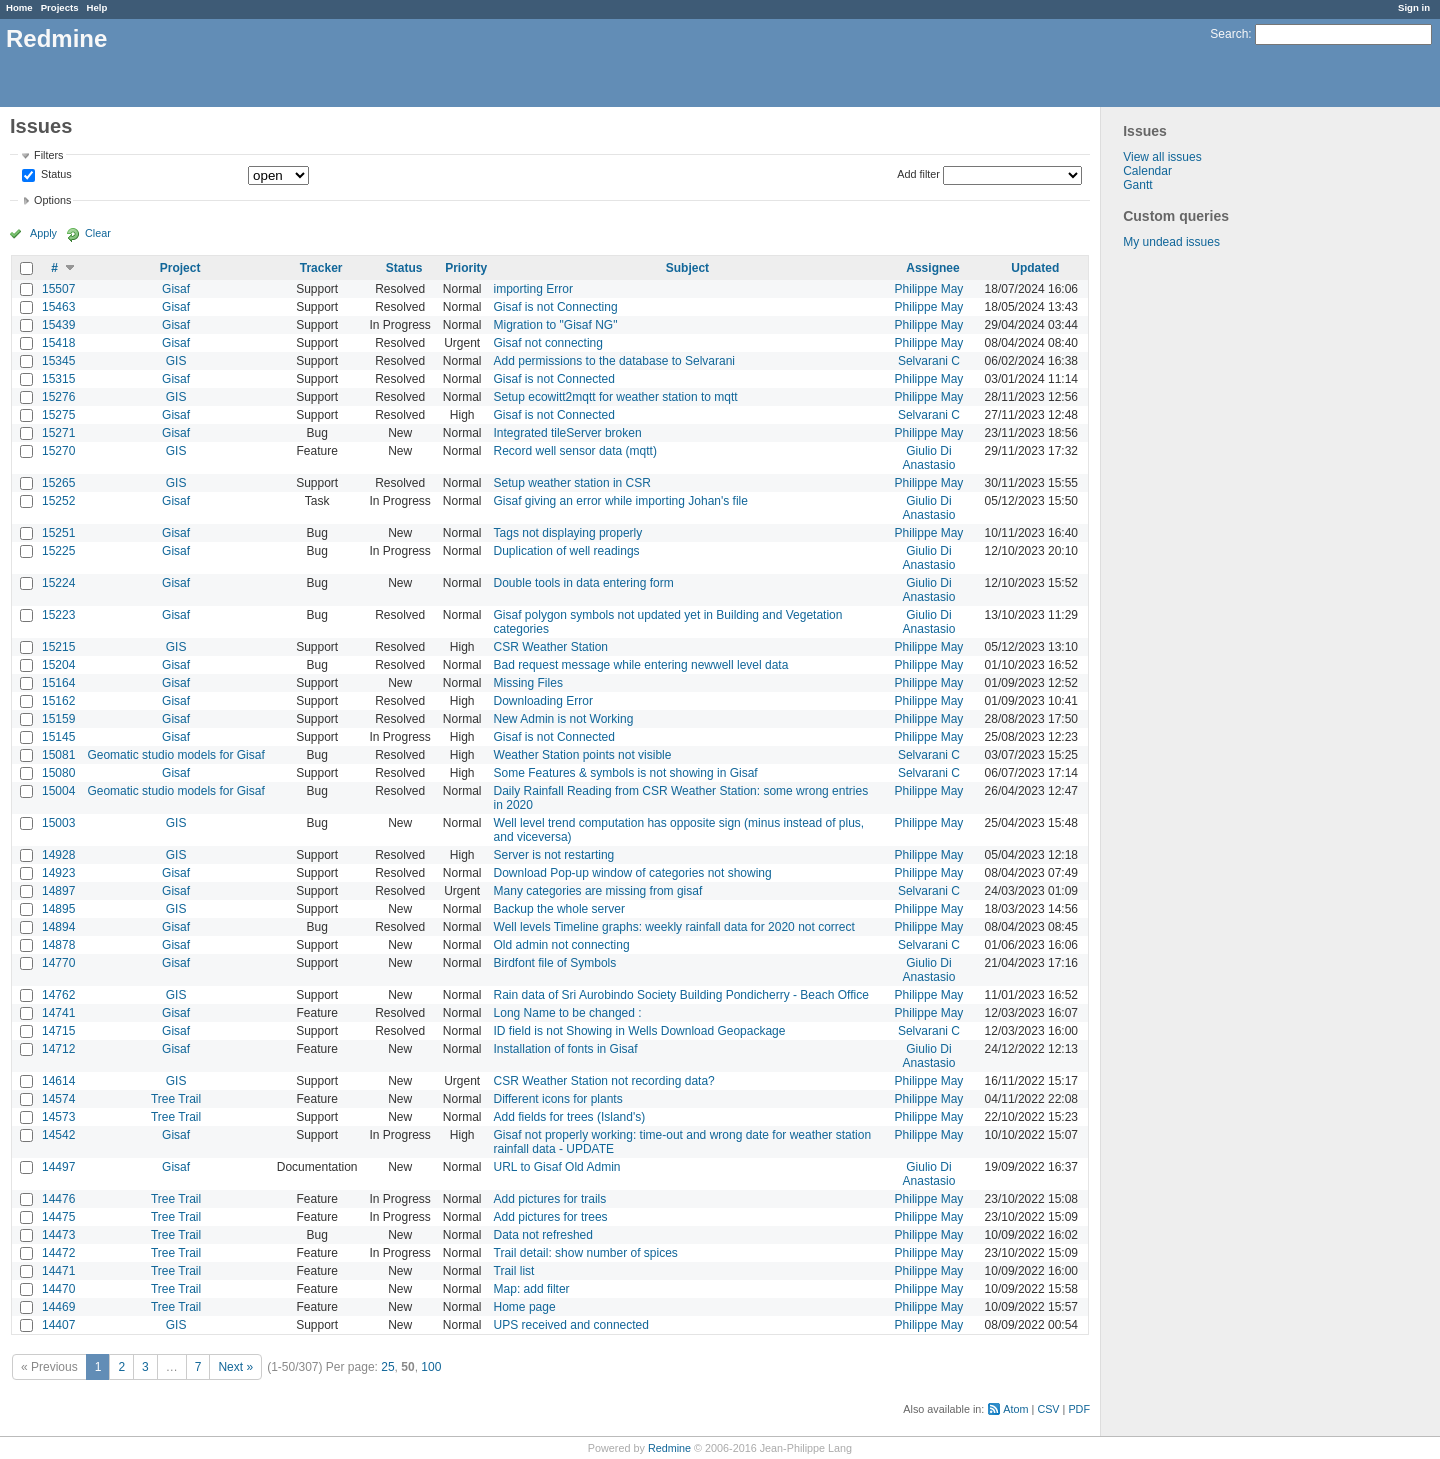 This screenshot has height=1459, width=1440. Describe the element at coordinates (564, 719) in the screenshot. I see `New Admin is not Working` at that location.